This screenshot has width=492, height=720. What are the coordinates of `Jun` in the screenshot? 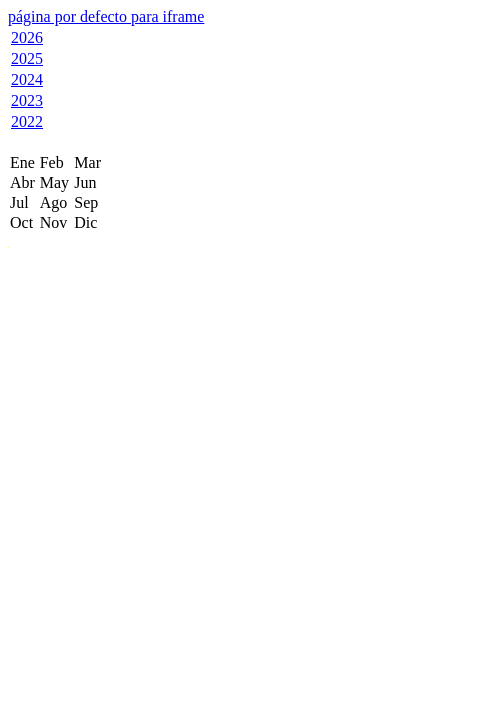 It's located at (85, 182).